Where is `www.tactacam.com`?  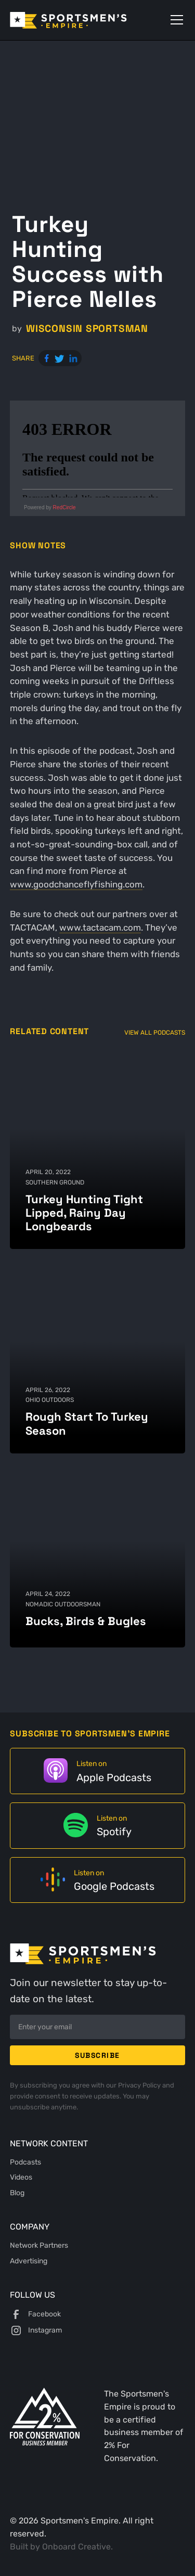
www.tactacam.com is located at coordinates (100, 927).